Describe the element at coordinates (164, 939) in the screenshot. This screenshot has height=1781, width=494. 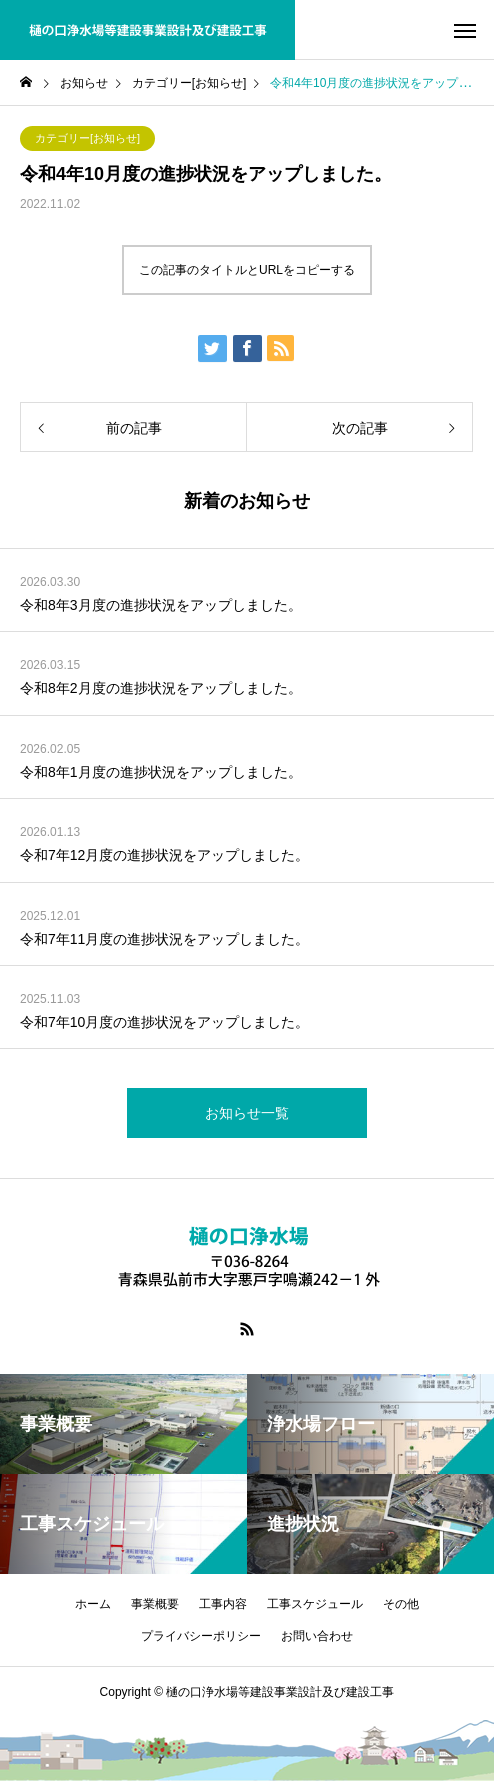
I see `令和7年11月度の進捗状況をアップしました。` at that location.